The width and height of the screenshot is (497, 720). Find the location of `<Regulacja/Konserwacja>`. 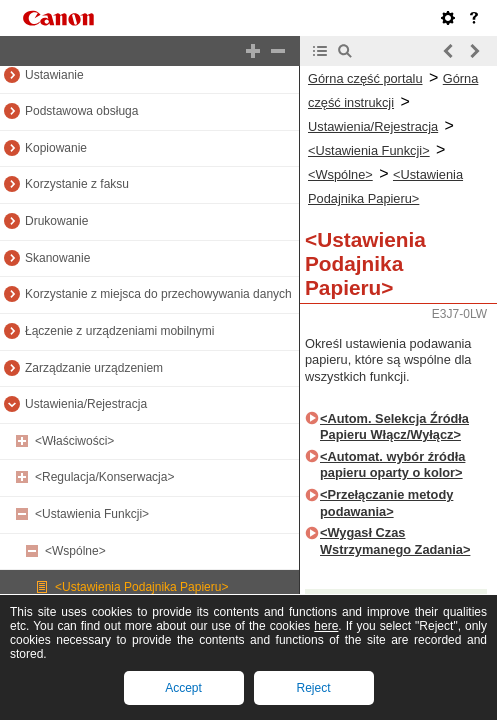

<Regulacja/Konserwacja> is located at coordinates (104, 477).